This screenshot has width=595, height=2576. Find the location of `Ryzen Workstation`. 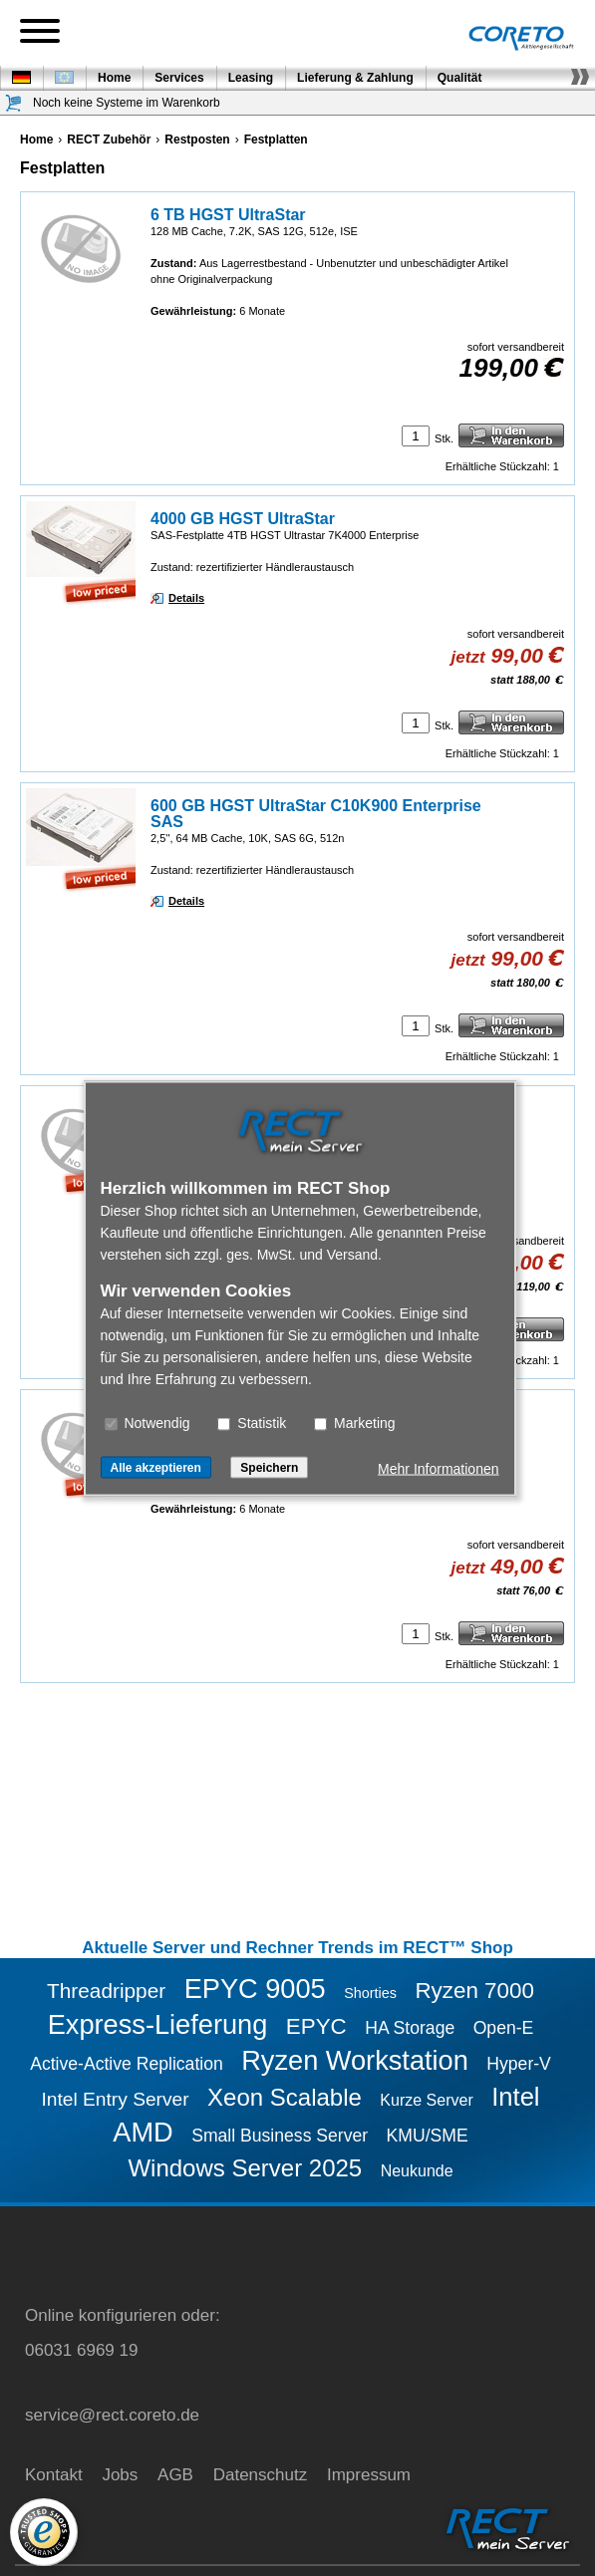

Ryzen Workstation is located at coordinates (354, 2060).